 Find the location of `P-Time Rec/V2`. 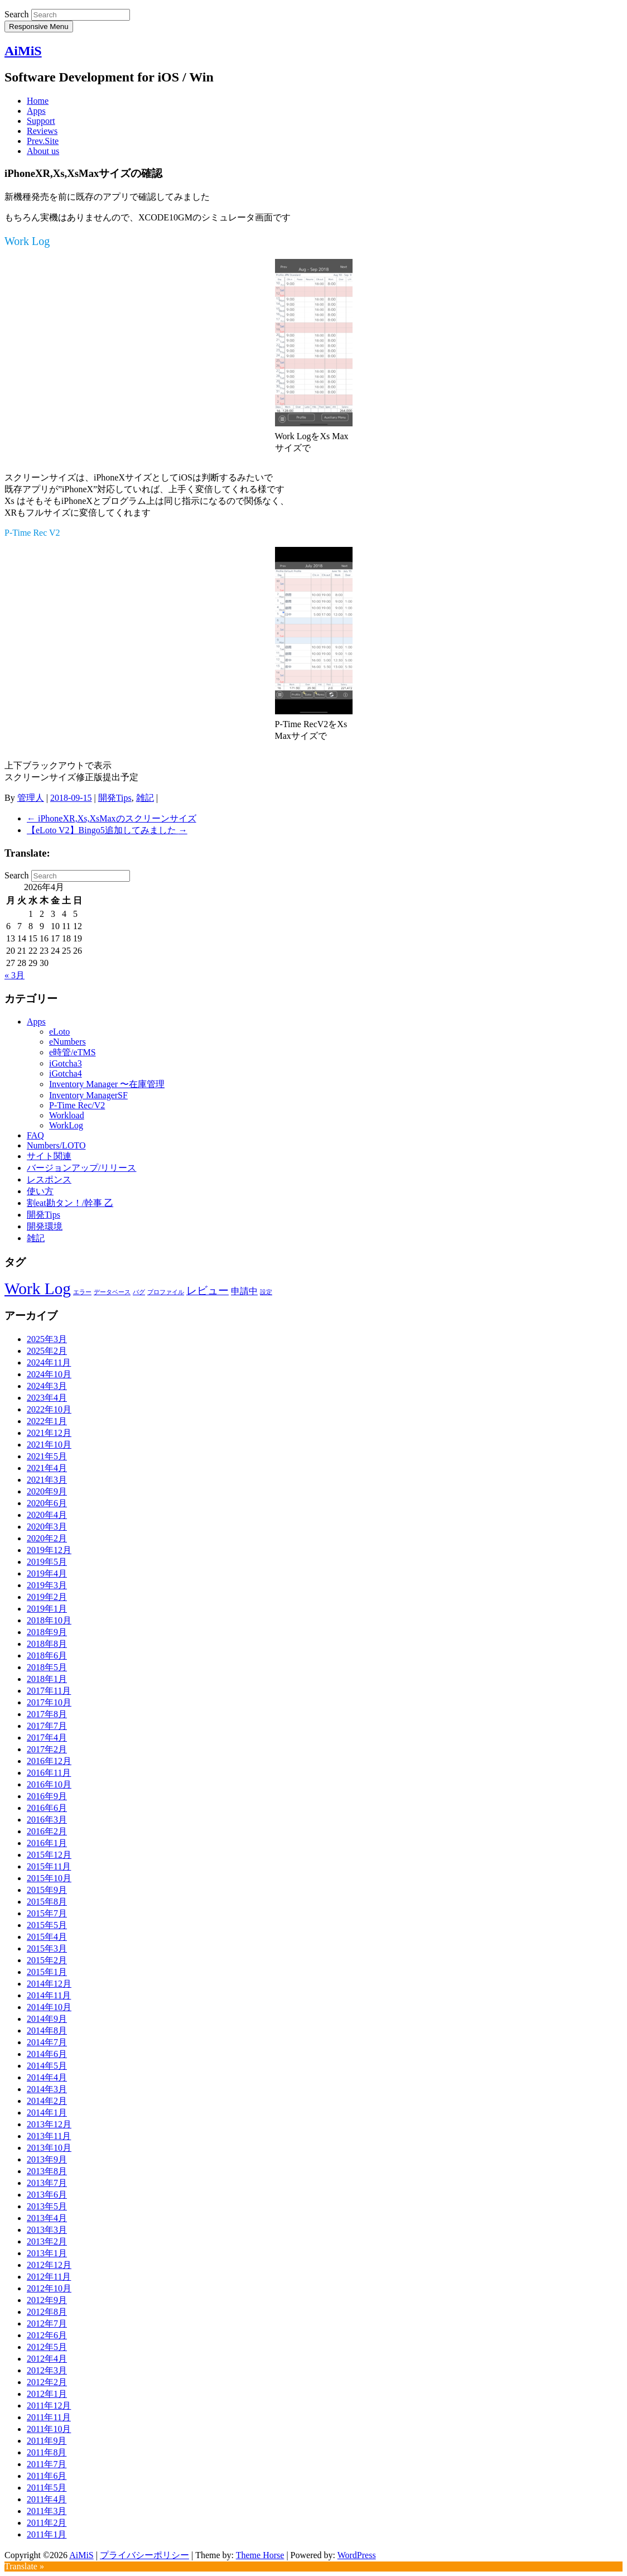

P-Time Rec/V2 is located at coordinates (77, 1105).